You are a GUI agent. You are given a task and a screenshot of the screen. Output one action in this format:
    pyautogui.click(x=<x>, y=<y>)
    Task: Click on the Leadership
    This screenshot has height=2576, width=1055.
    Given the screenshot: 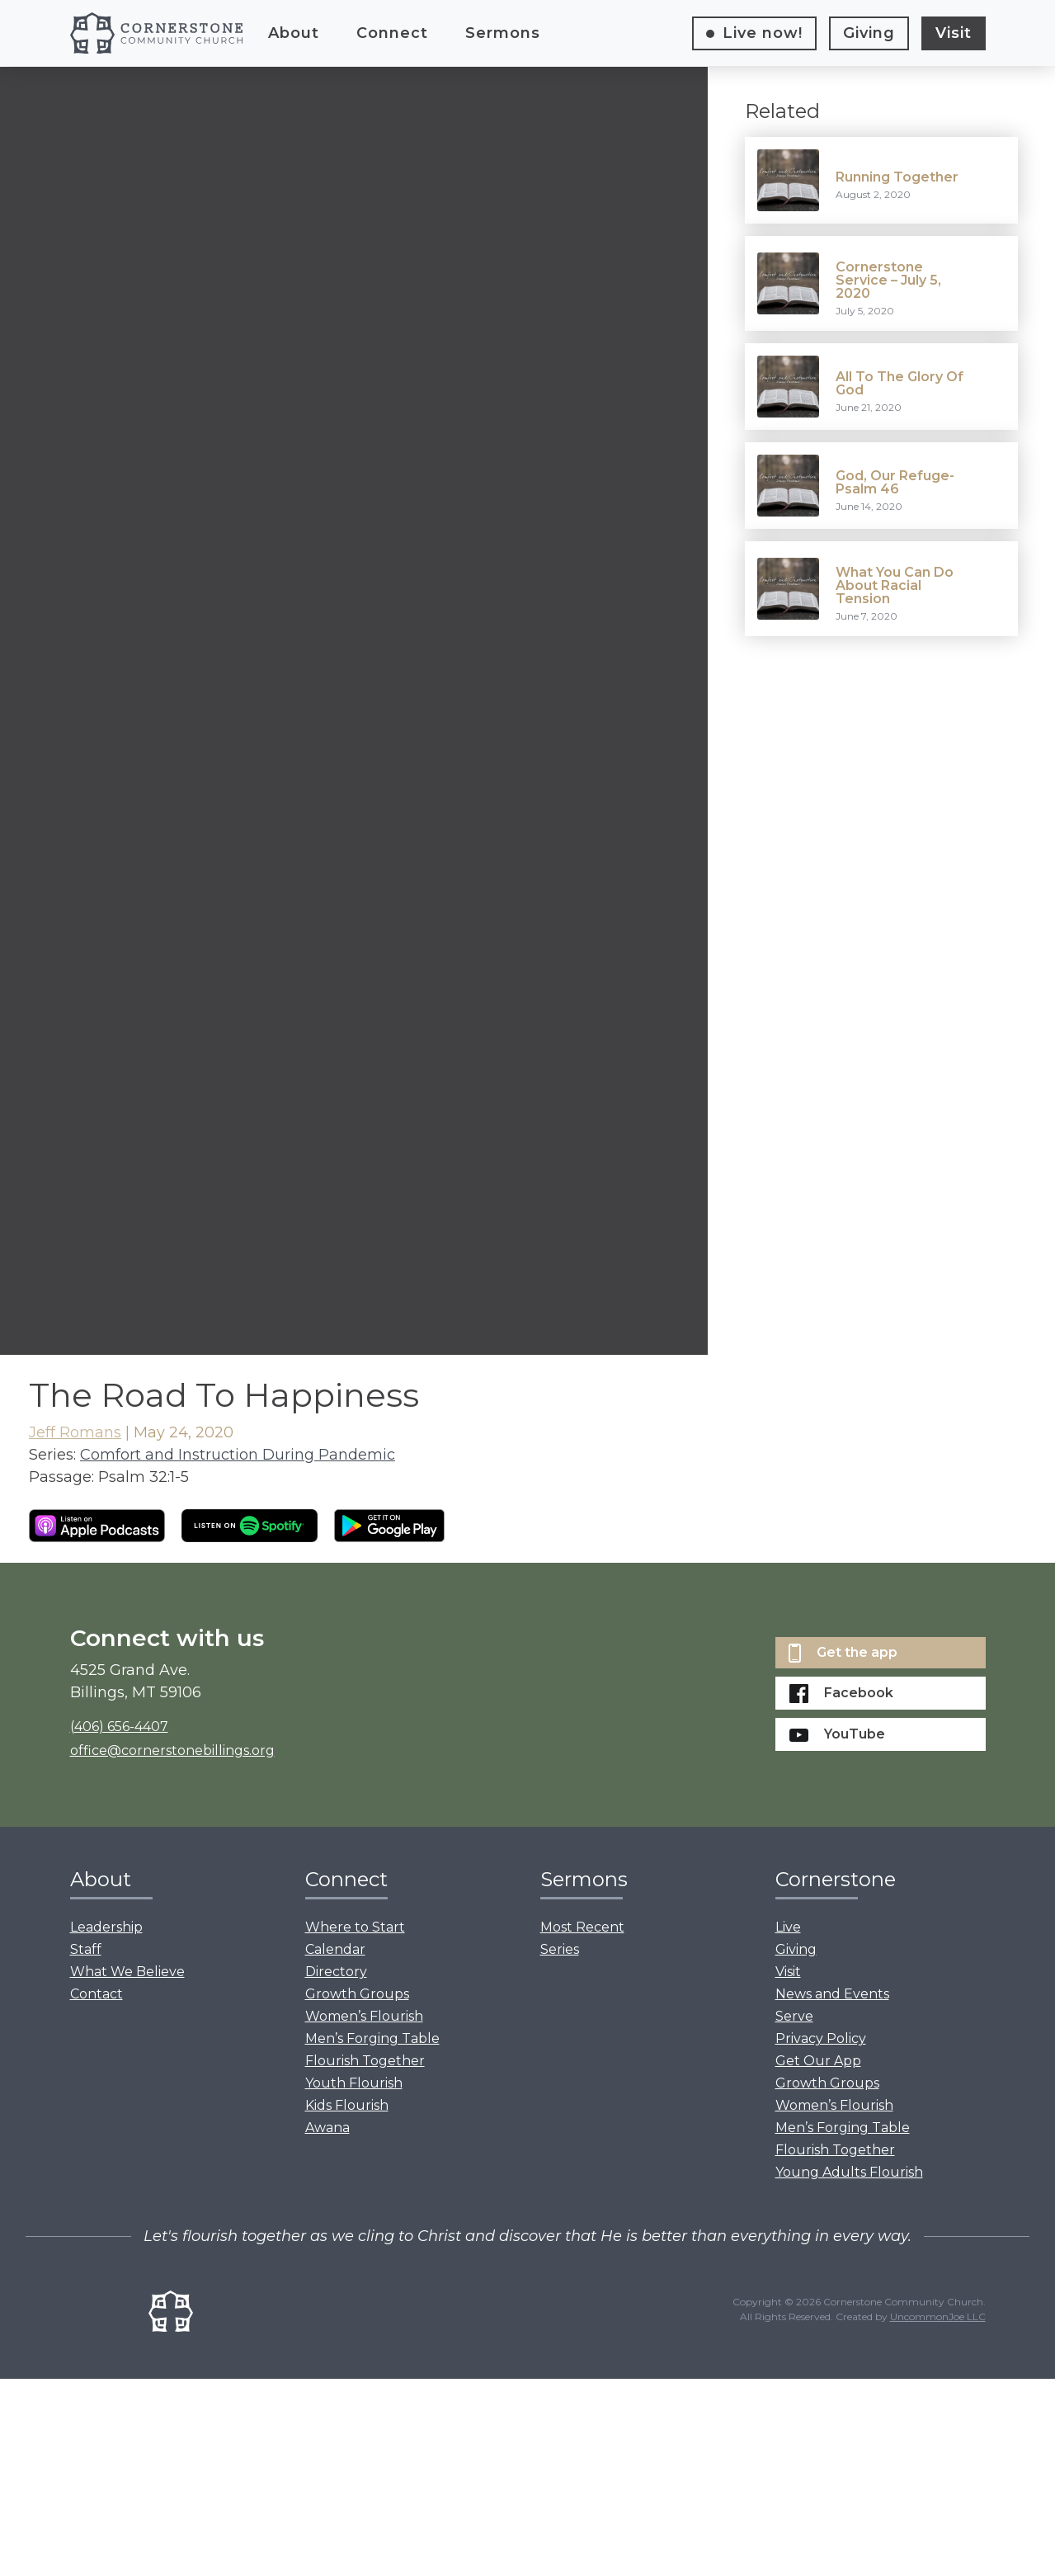 What is the action you would take?
    pyautogui.click(x=106, y=1927)
    